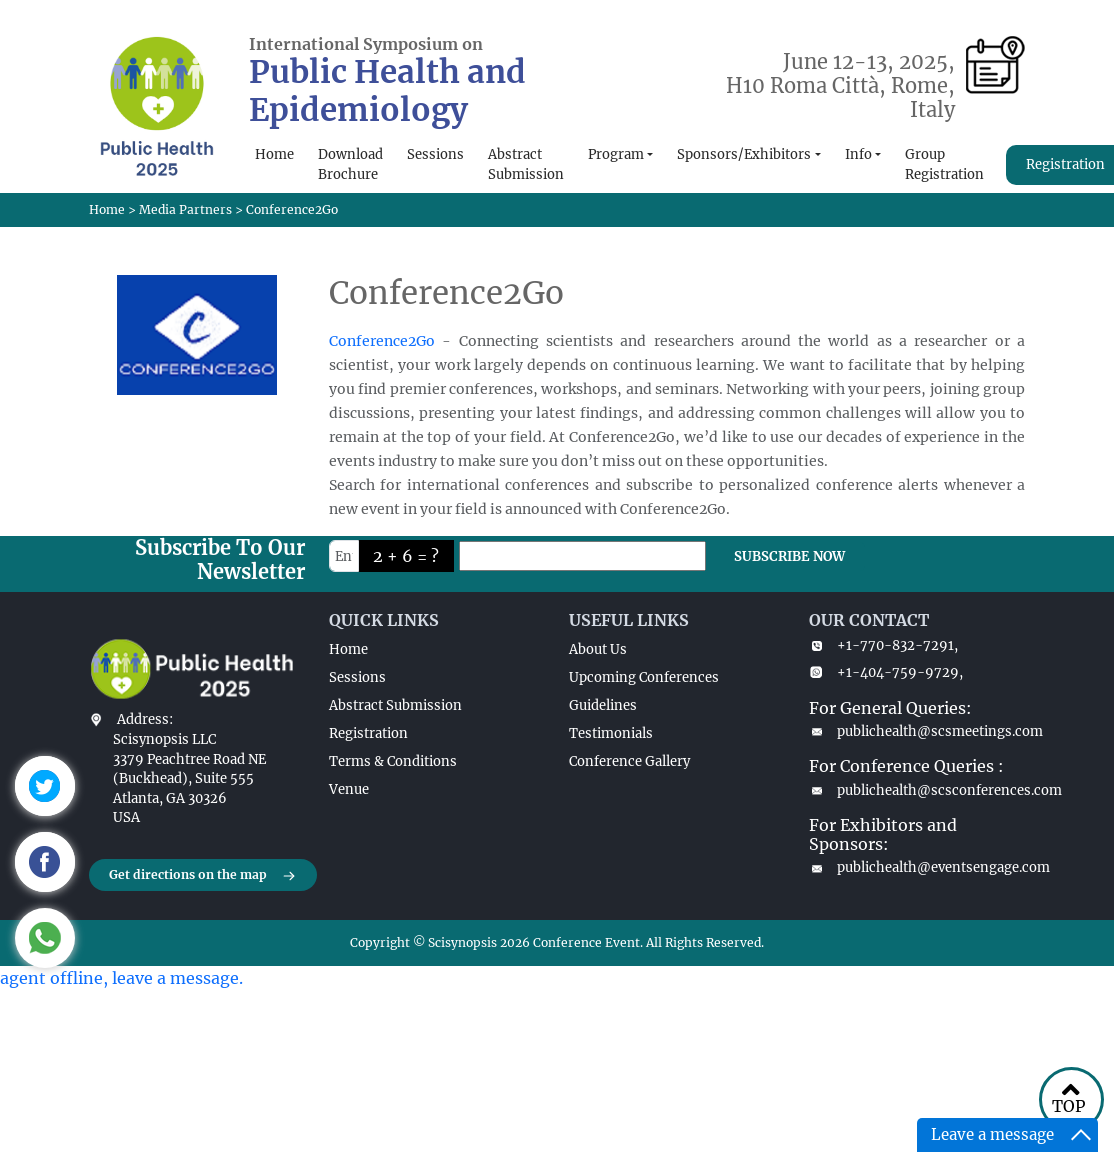 The height and width of the screenshot is (1152, 1114). What do you see at coordinates (145, 719) in the screenshot?
I see `Address:` at bounding box center [145, 719].